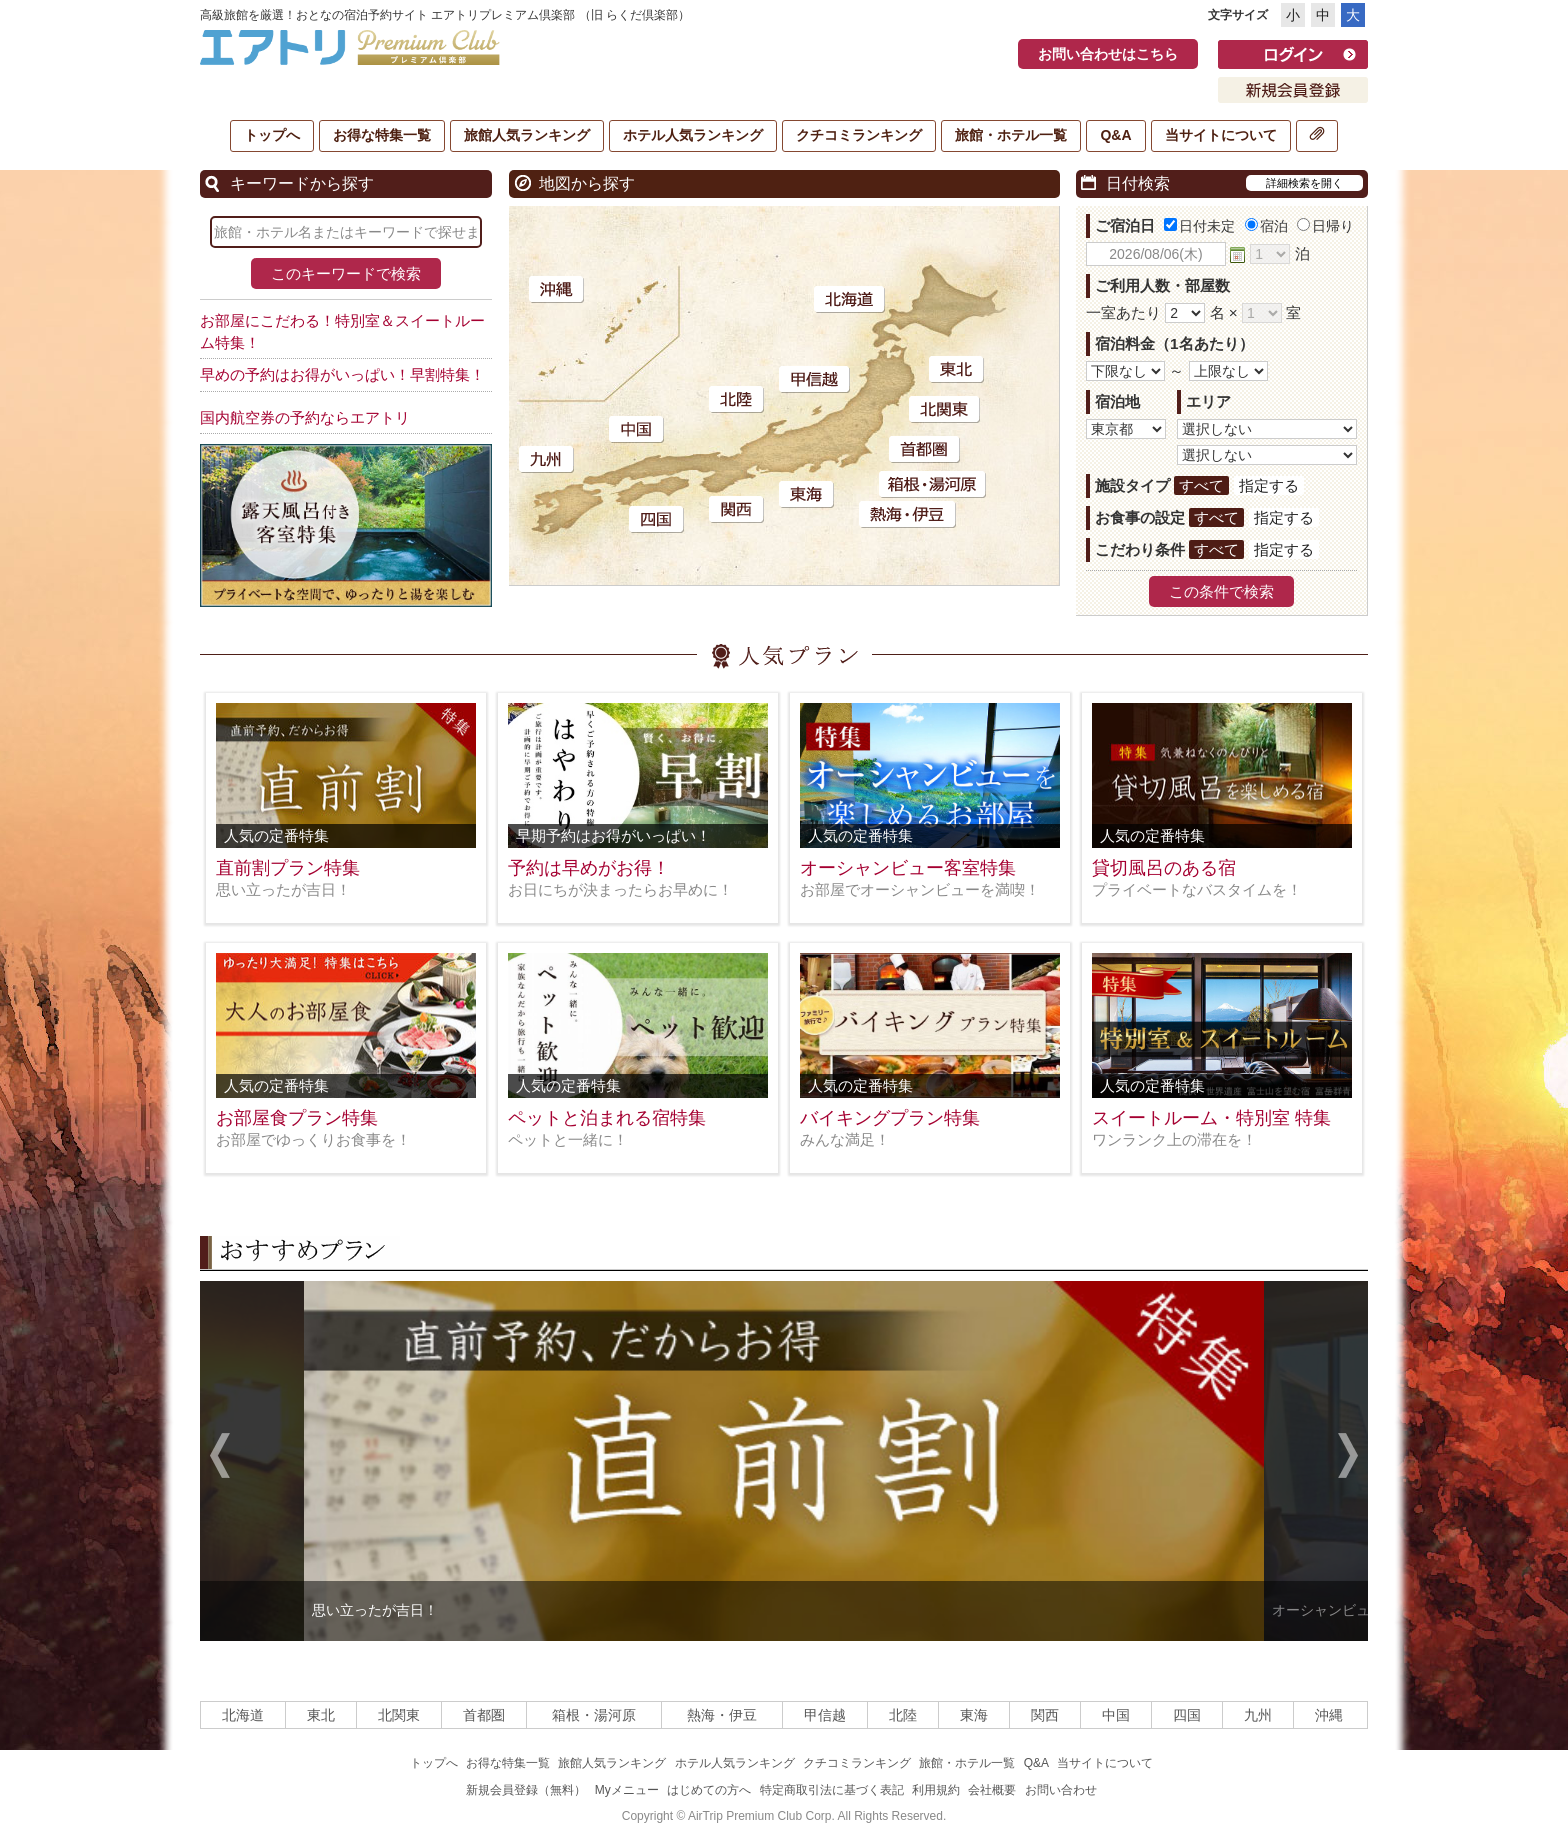 This screenshot has width=1568, height=1845. I want to click on 沖縄, so click(1329, 1715).